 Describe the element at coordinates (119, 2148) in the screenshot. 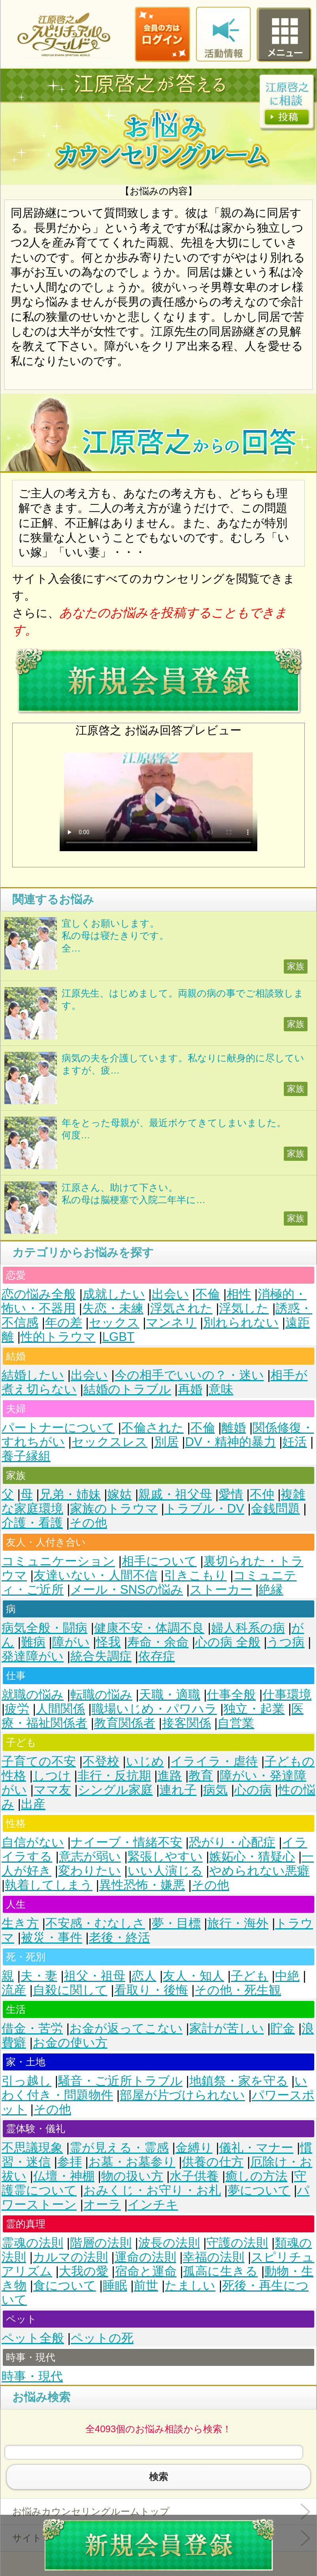

I see `霊が見える・霊感` at that location.